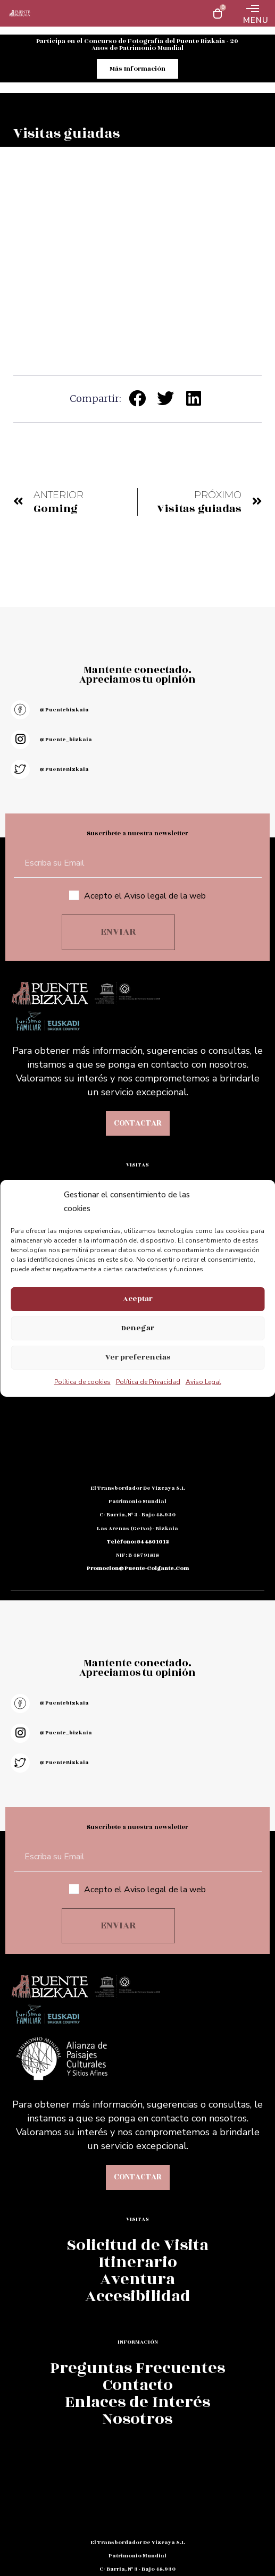 The height and width of the screenshot is (2576, 275). Describe the element at coordinates (137, 1357) in the screenshot. I see `Ver preferencias` at that location.